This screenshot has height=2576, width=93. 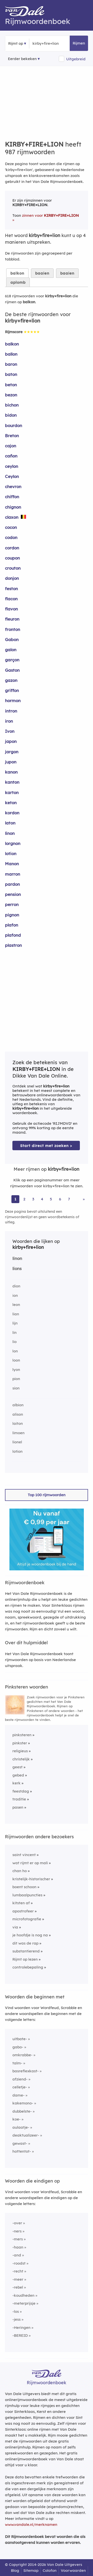 I want to click on balkon [tab], so click(x=17, y=273).